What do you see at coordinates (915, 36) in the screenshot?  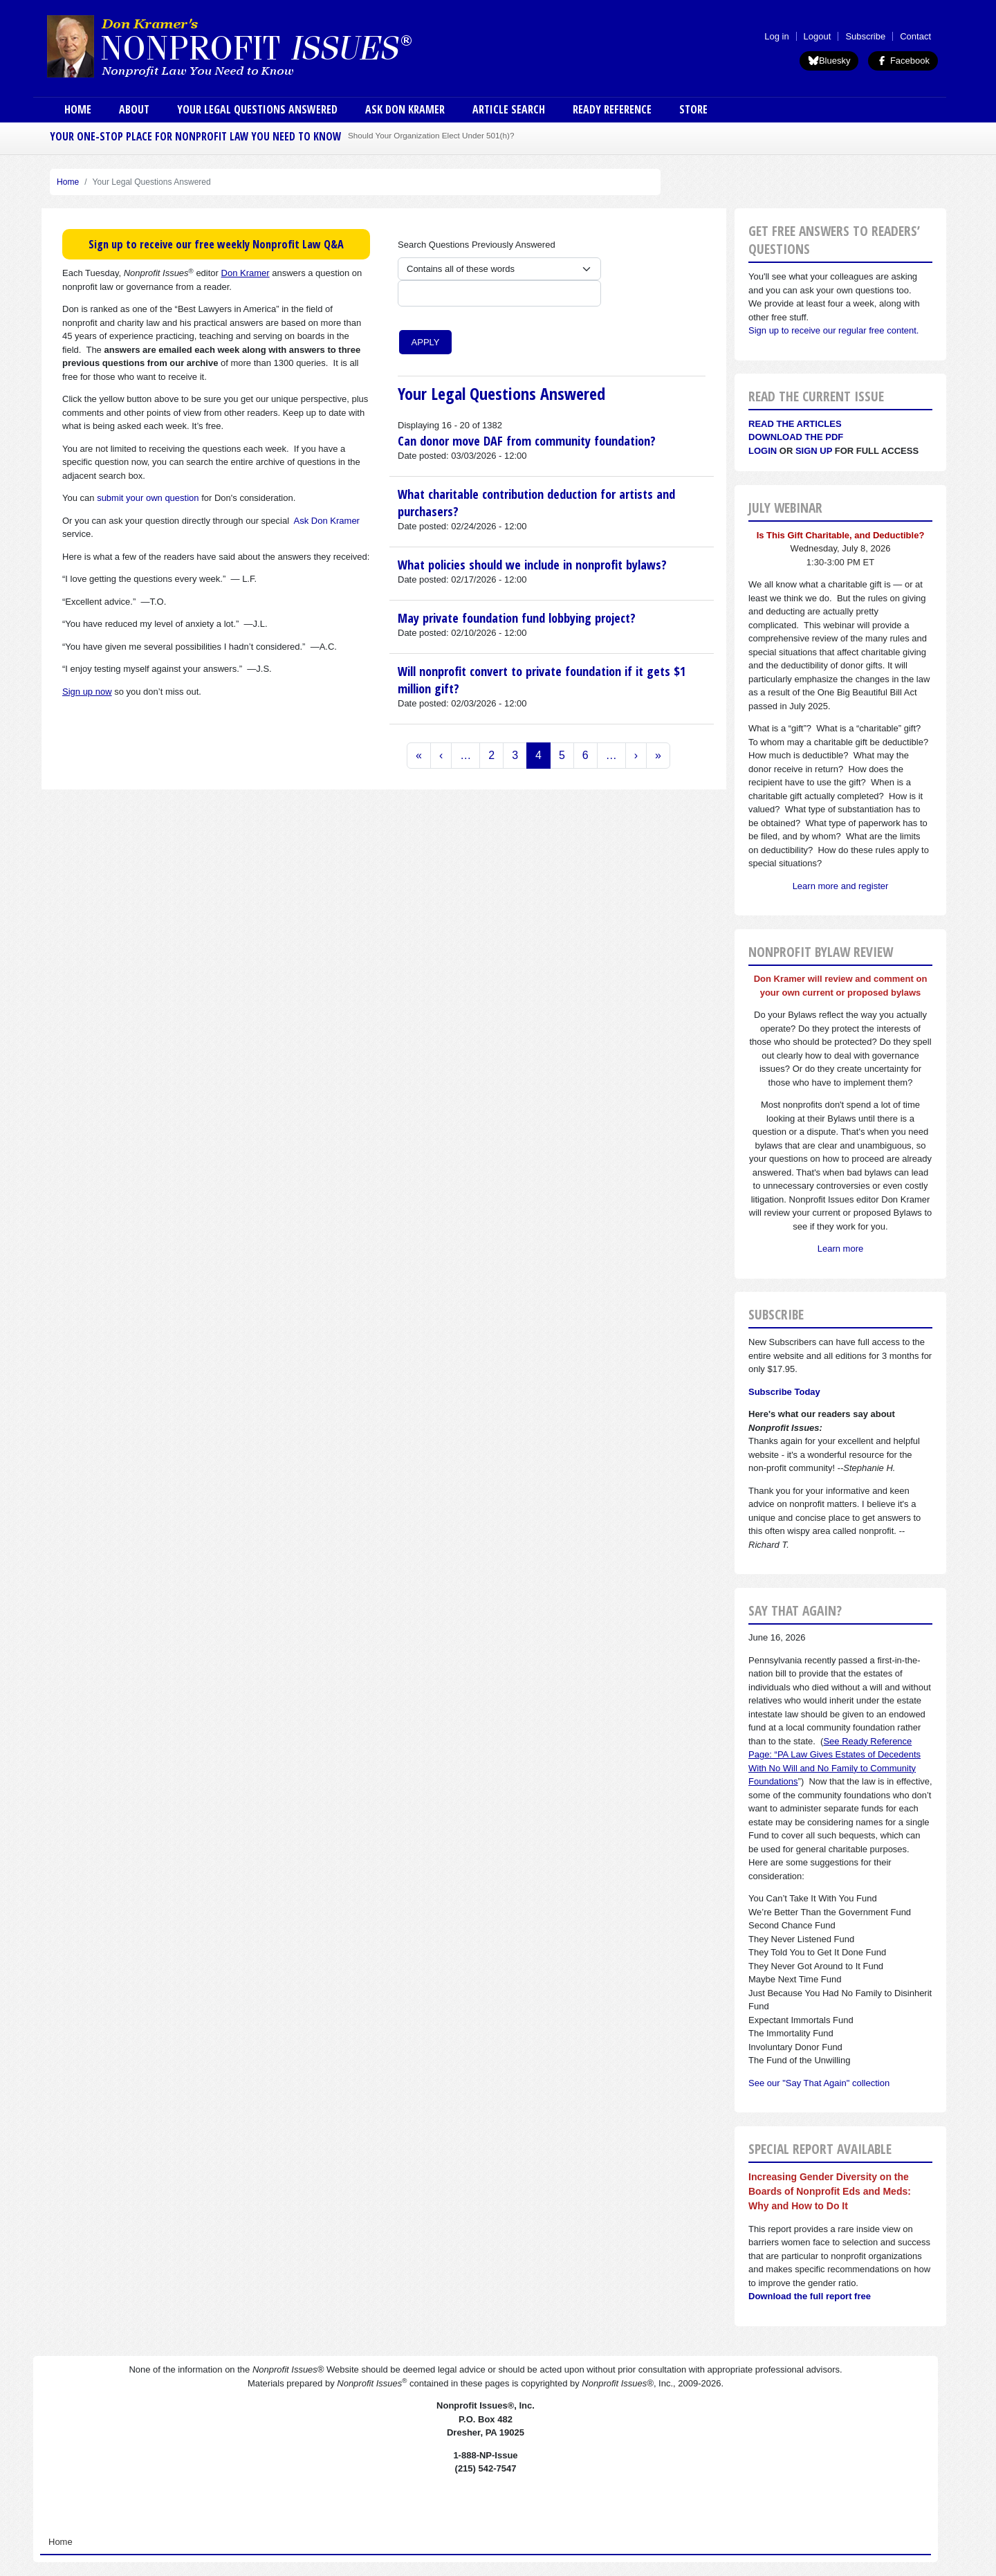 I see `Contact` at bounding box center [915, 36].